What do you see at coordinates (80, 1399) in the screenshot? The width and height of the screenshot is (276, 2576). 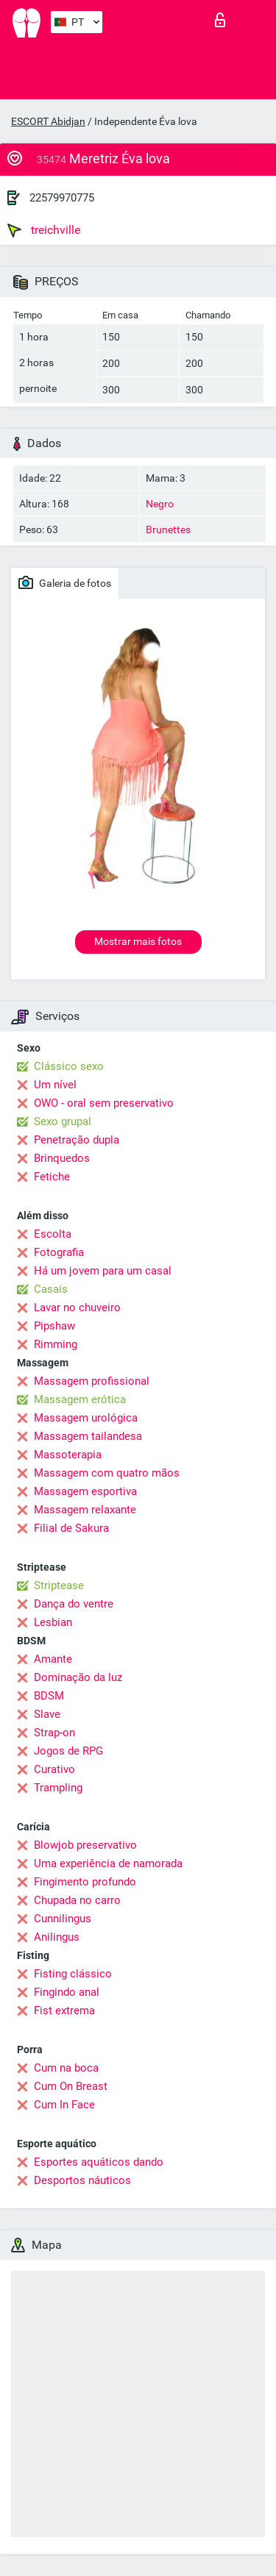 I see `Massagem erótica` at bounding box center [80, 1399].